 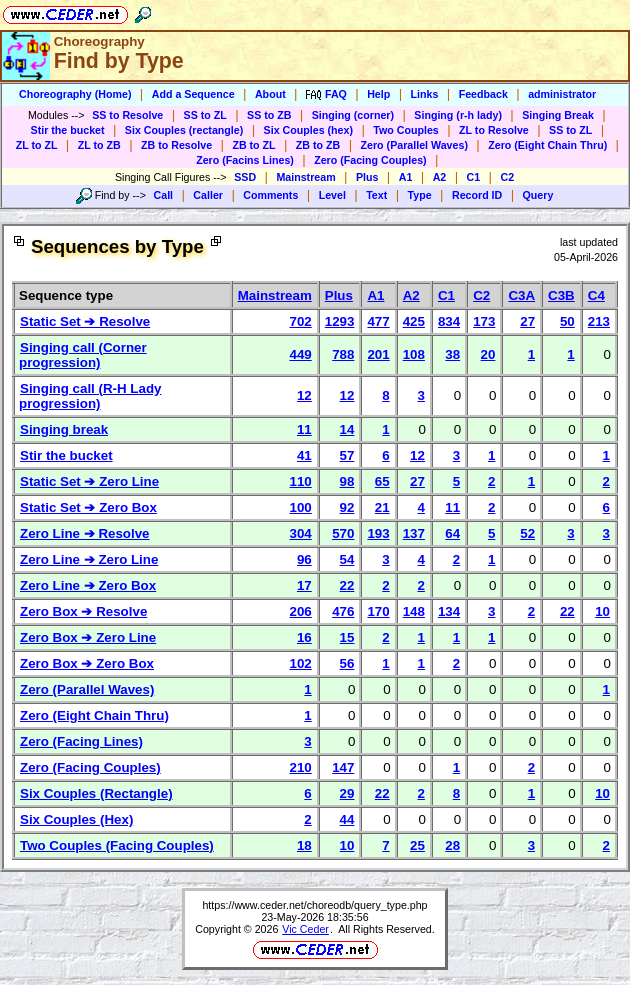 I want to click on Zero (Facins Lines), so click(x=245, y=160).